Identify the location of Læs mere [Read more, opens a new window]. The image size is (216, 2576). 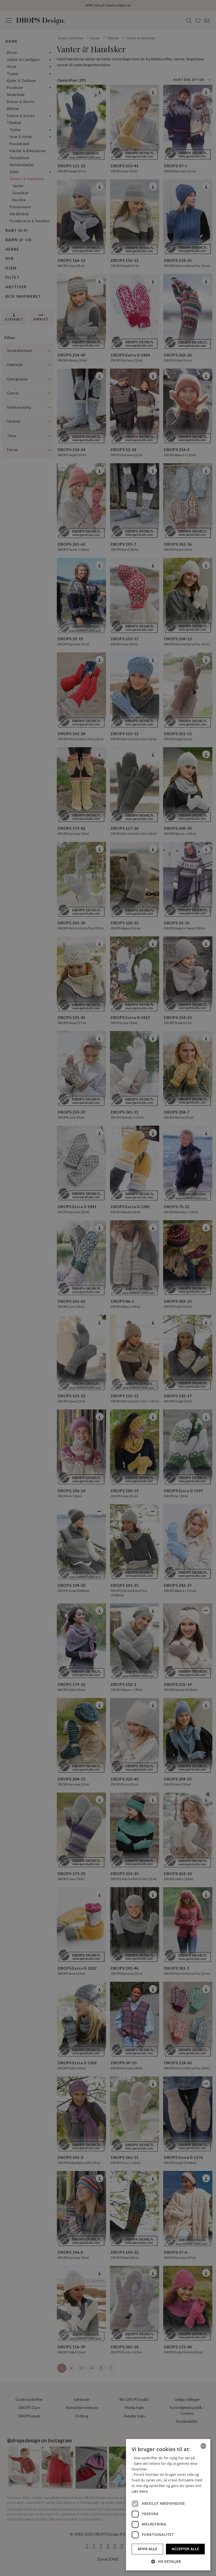
(140, 2491).